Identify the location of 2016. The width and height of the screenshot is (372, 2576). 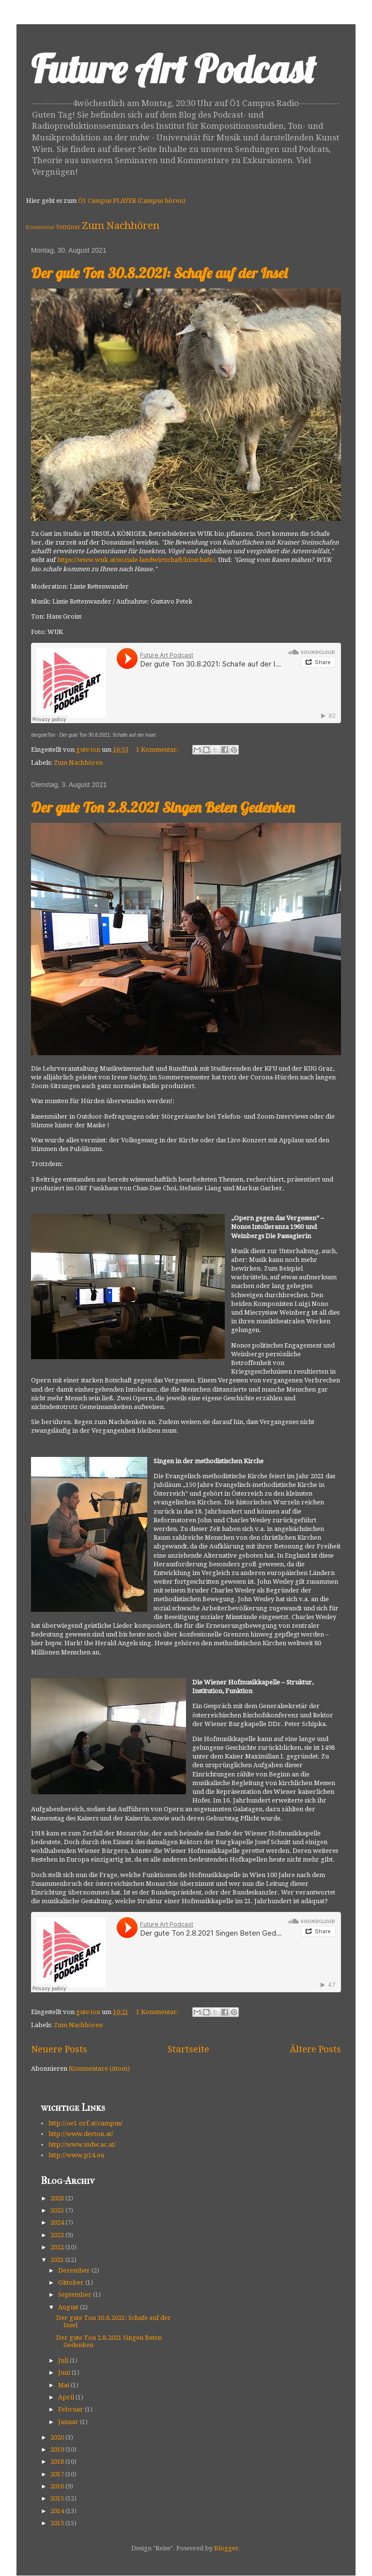
(57, 2486).